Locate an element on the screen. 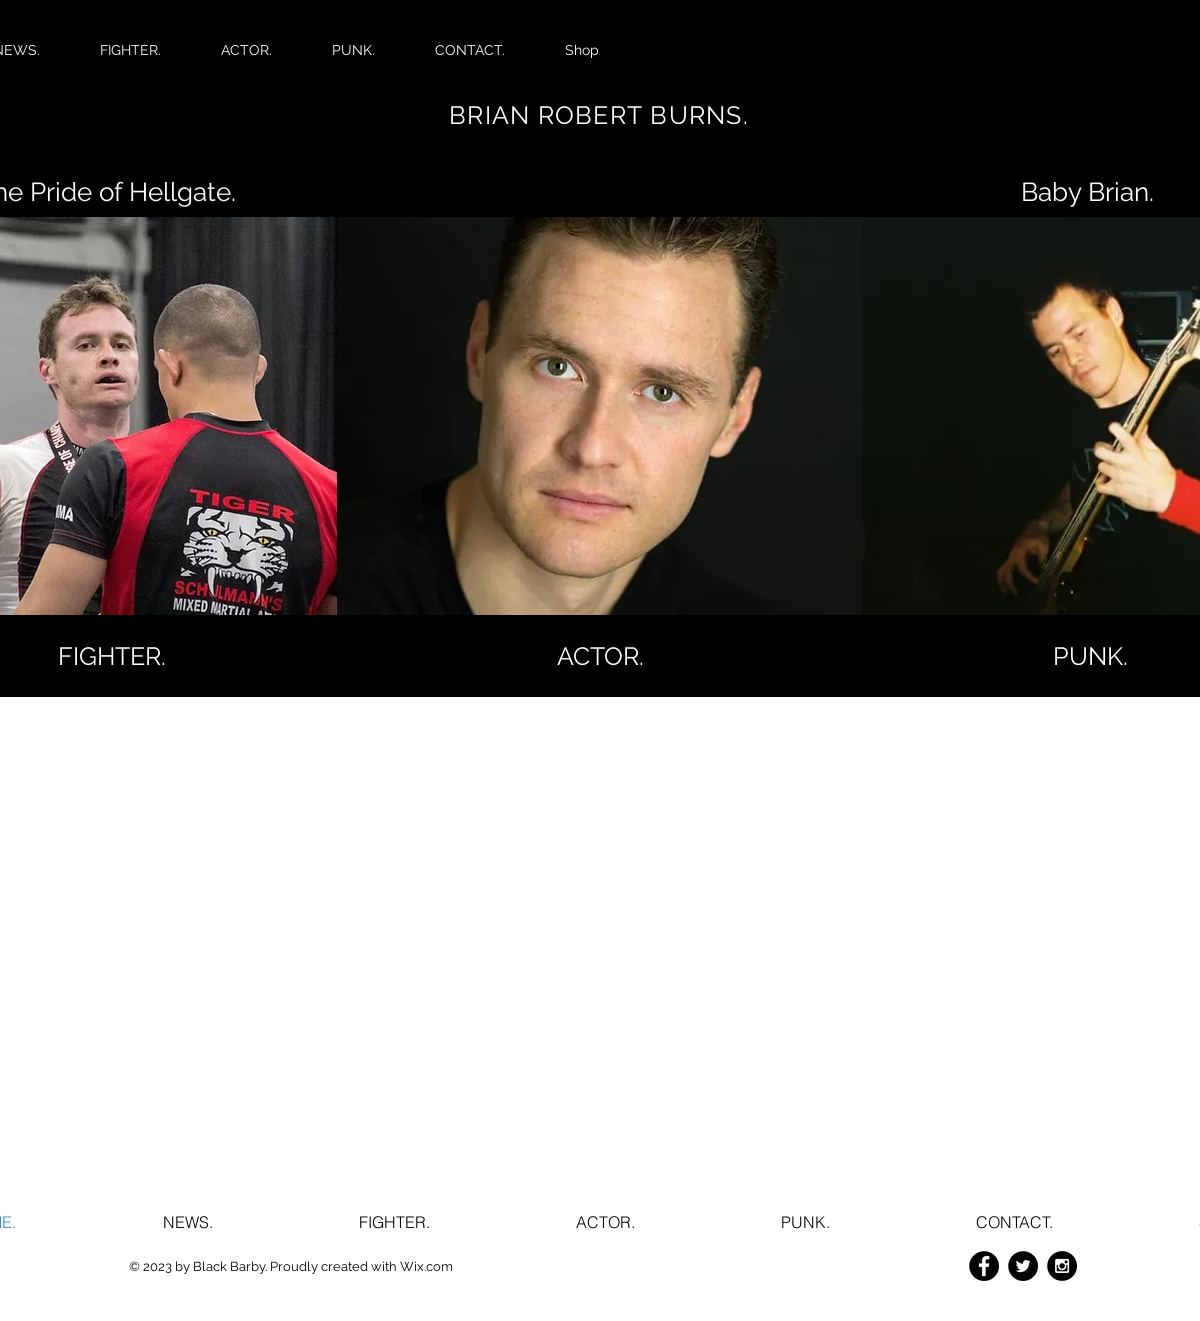 The width and height of the screenshot is (1200, 1321). [Twitter - Black Circle] is located at coordinates (1023, 1266).